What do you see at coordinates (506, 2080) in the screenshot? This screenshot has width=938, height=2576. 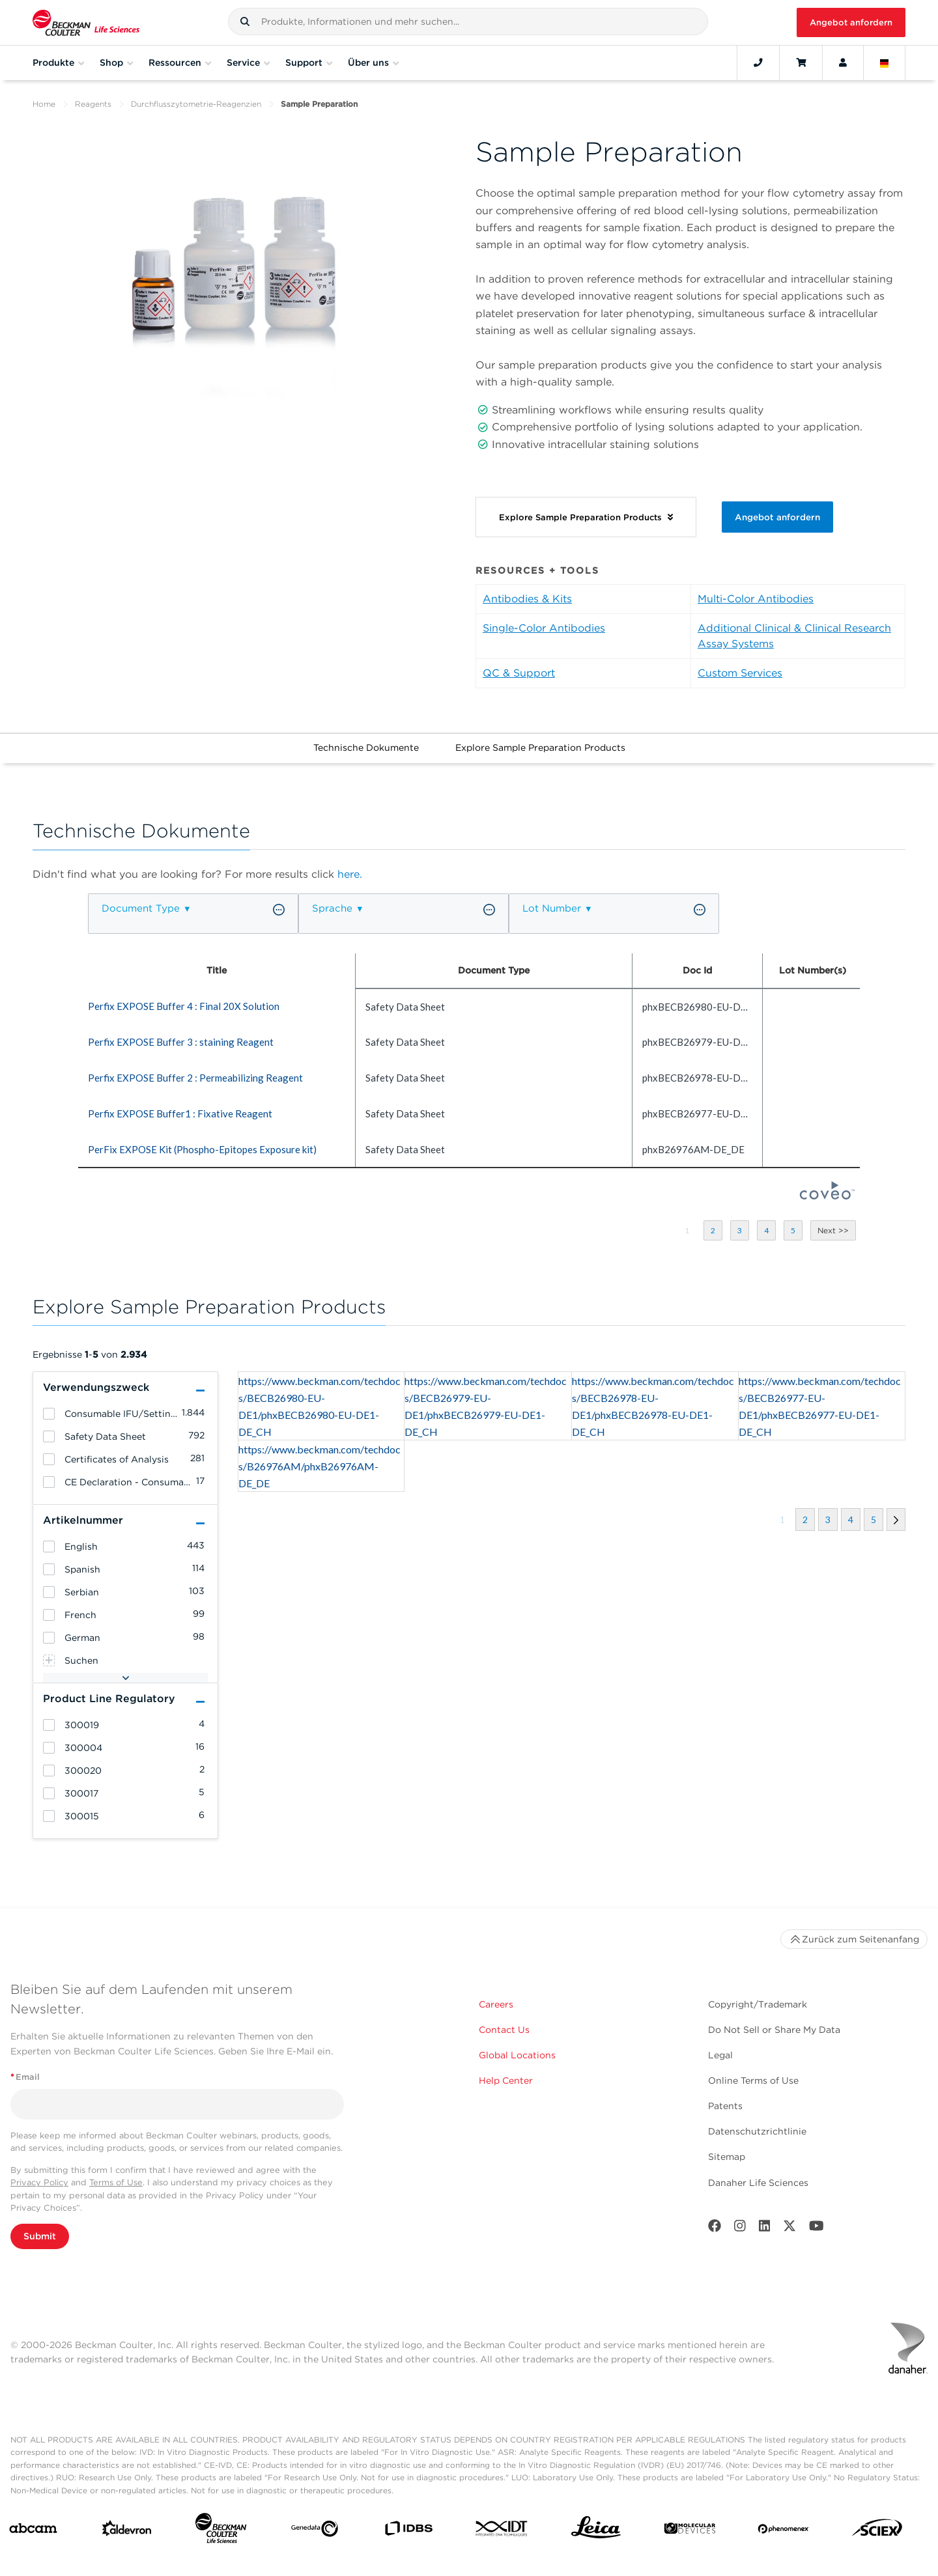 I see `Help Center` at bounding box center [506, 2080].